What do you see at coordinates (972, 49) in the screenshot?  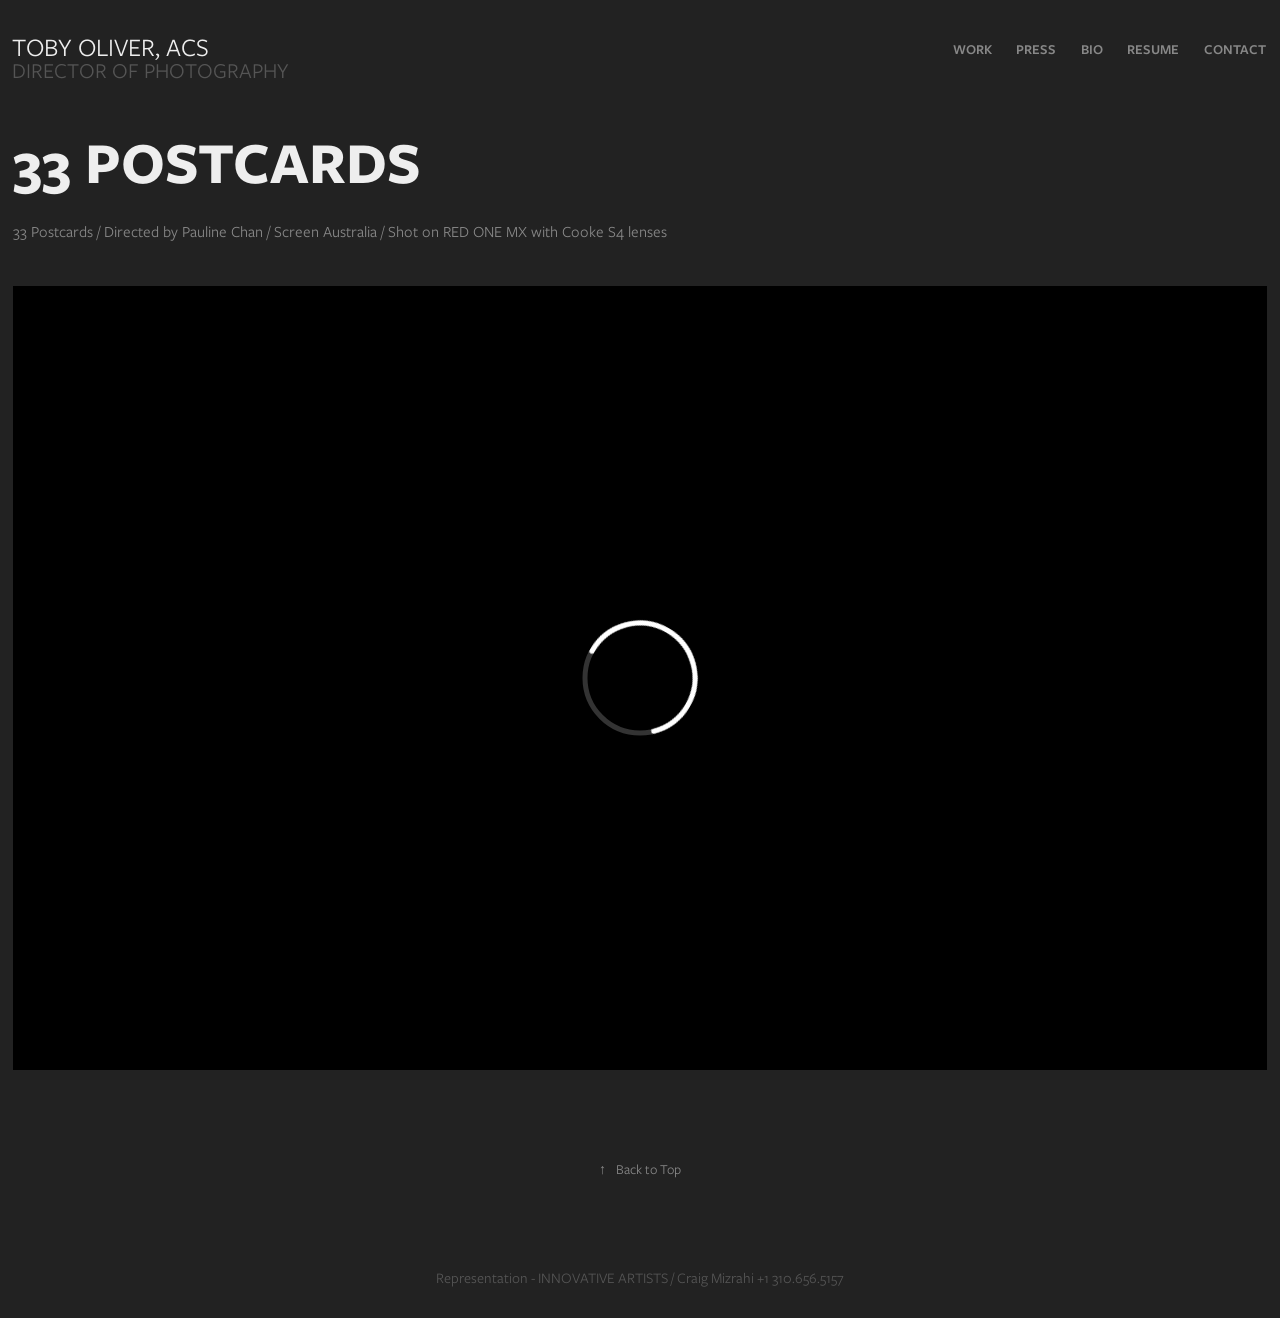 I see `Work` at bounding box center [972, 49].